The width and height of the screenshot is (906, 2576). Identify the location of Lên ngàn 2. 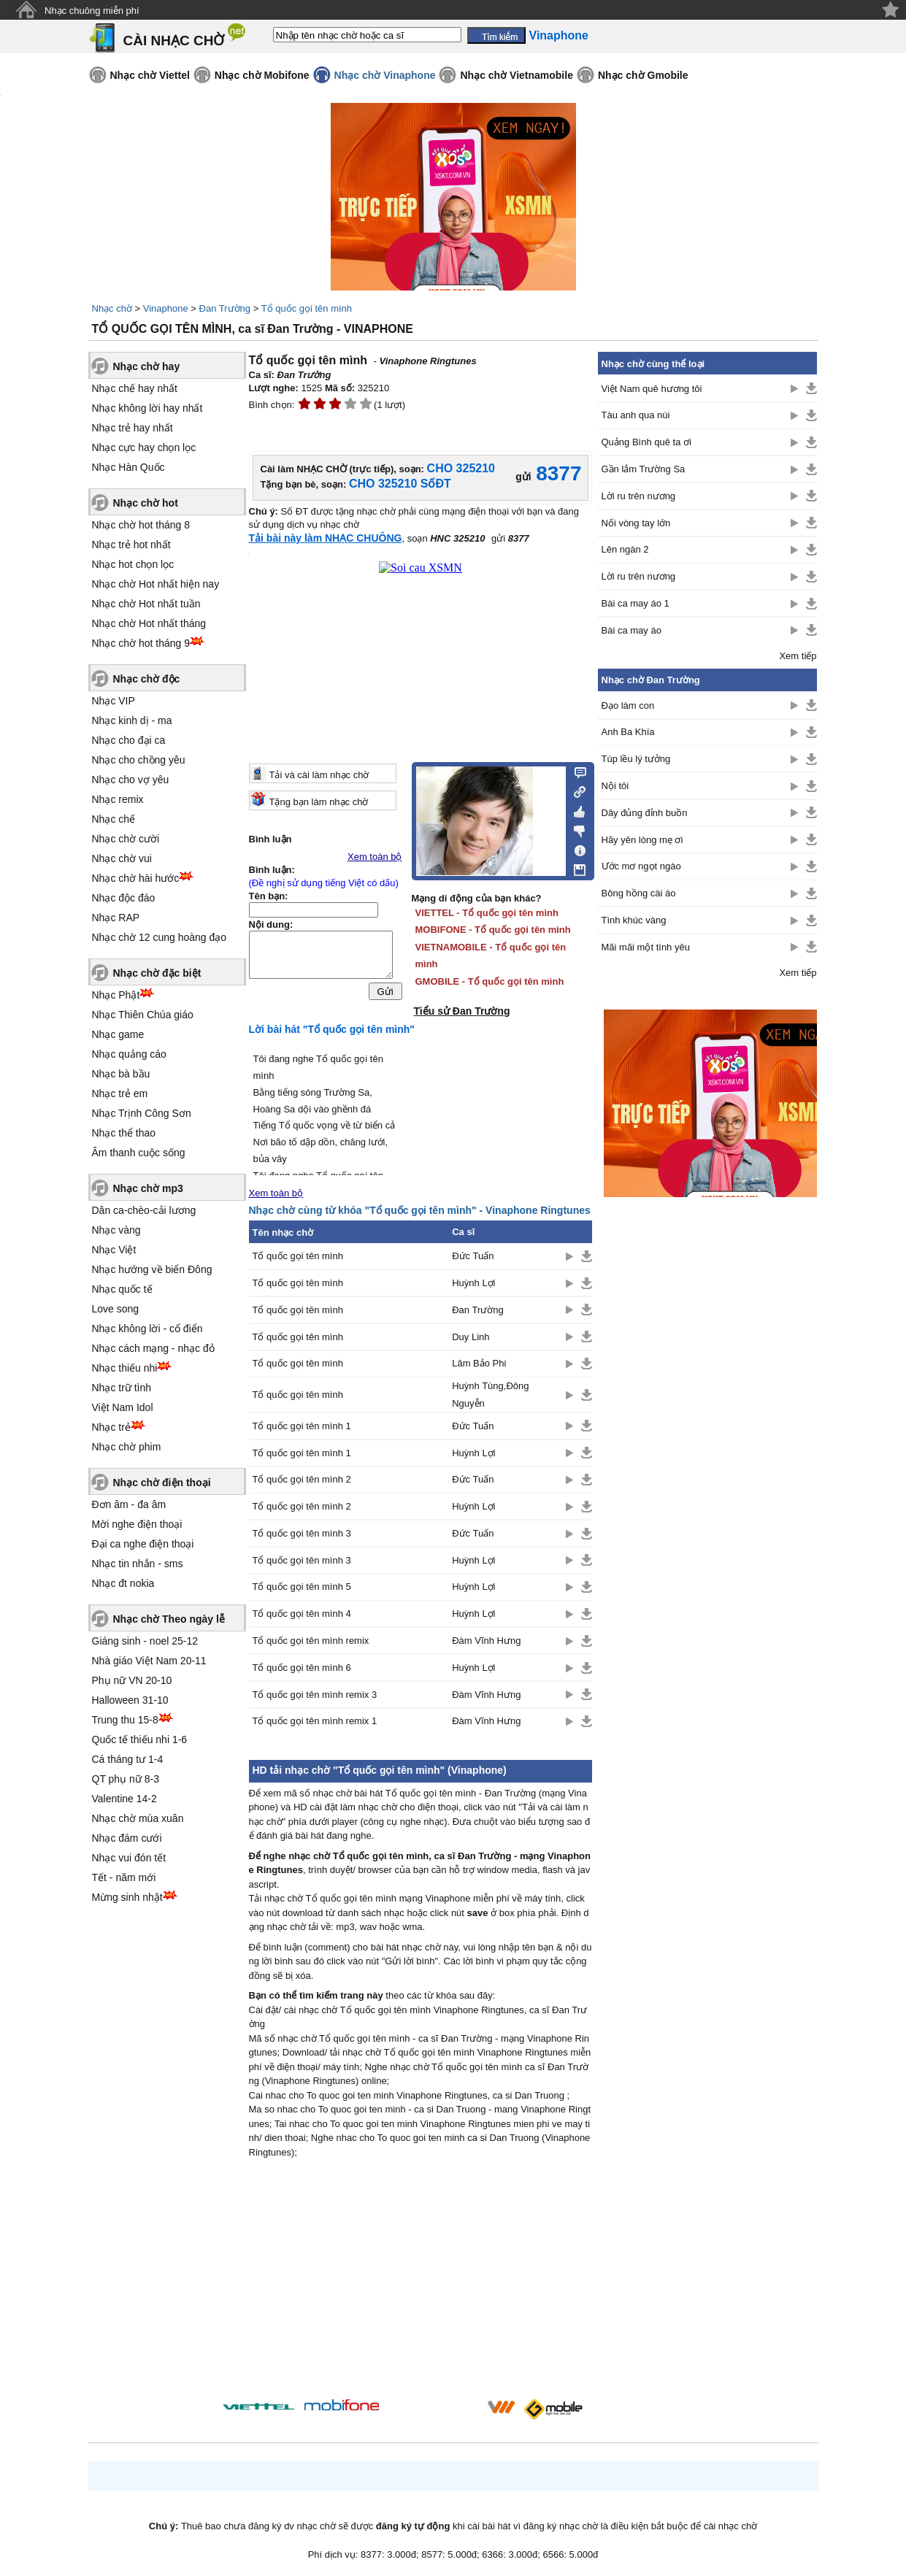
(625, 549).